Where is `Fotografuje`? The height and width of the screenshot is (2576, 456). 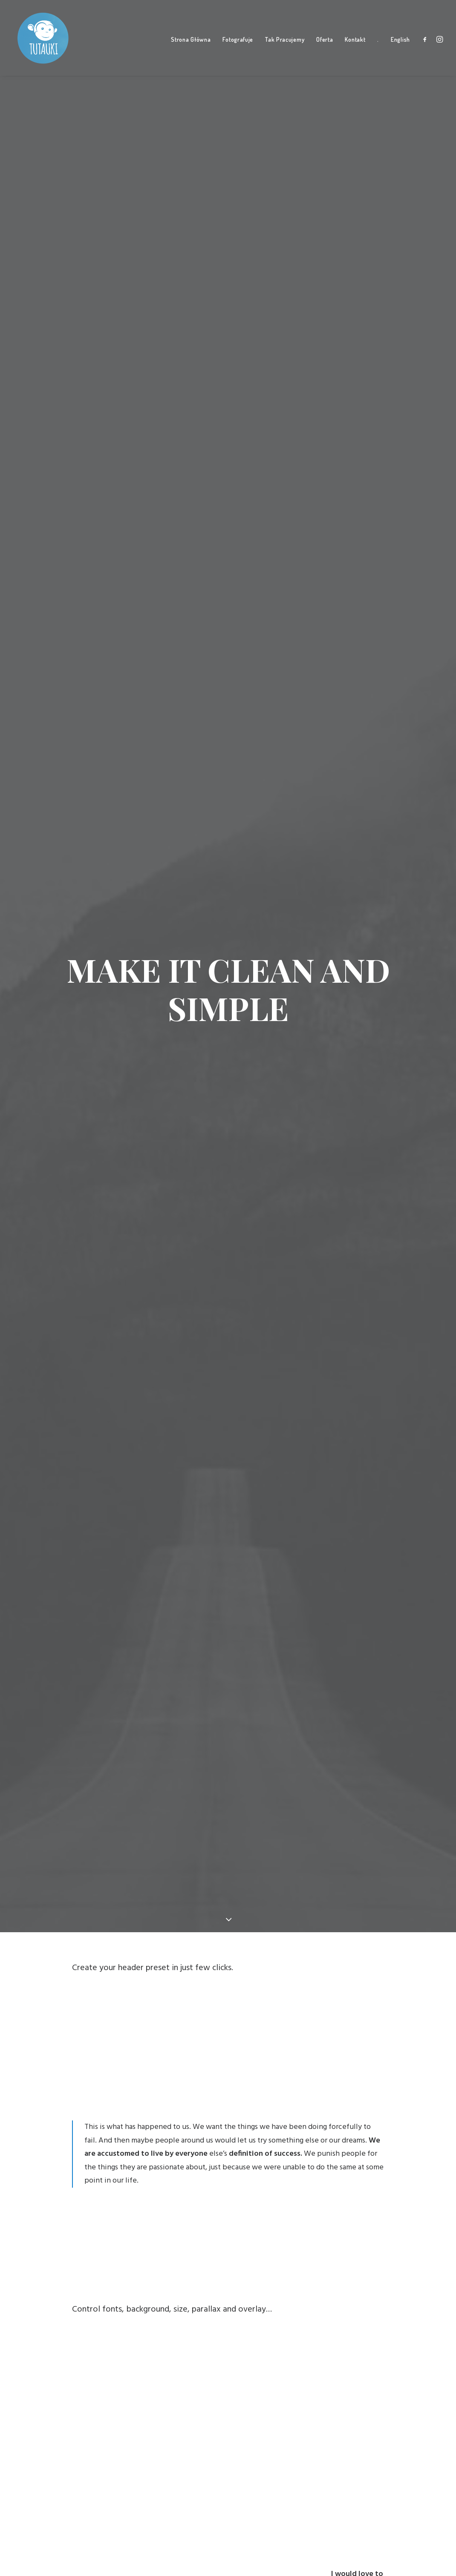 Fotografuje is located at coordinates (237, 42).